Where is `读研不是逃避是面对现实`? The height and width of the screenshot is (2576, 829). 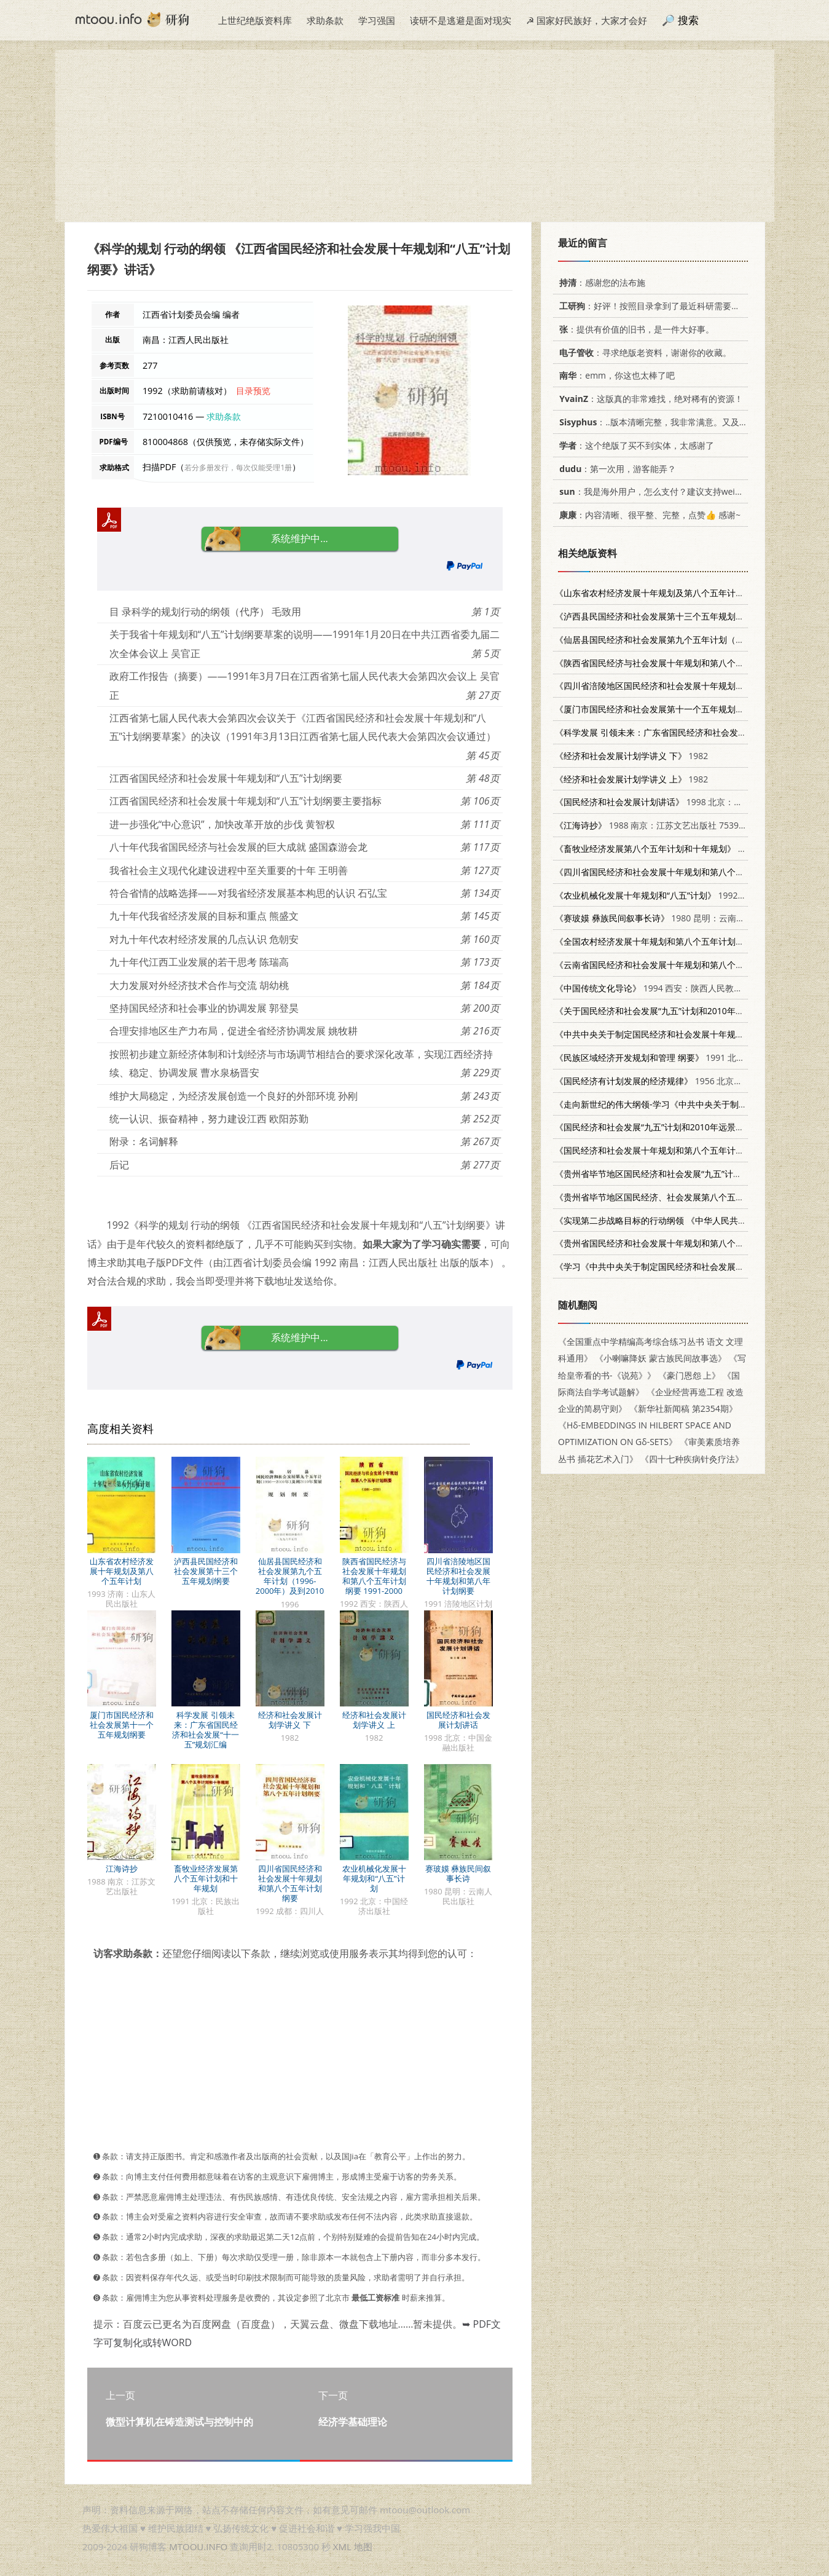
读研不是逃避是面对现实 is located at coordinates (460, 20).